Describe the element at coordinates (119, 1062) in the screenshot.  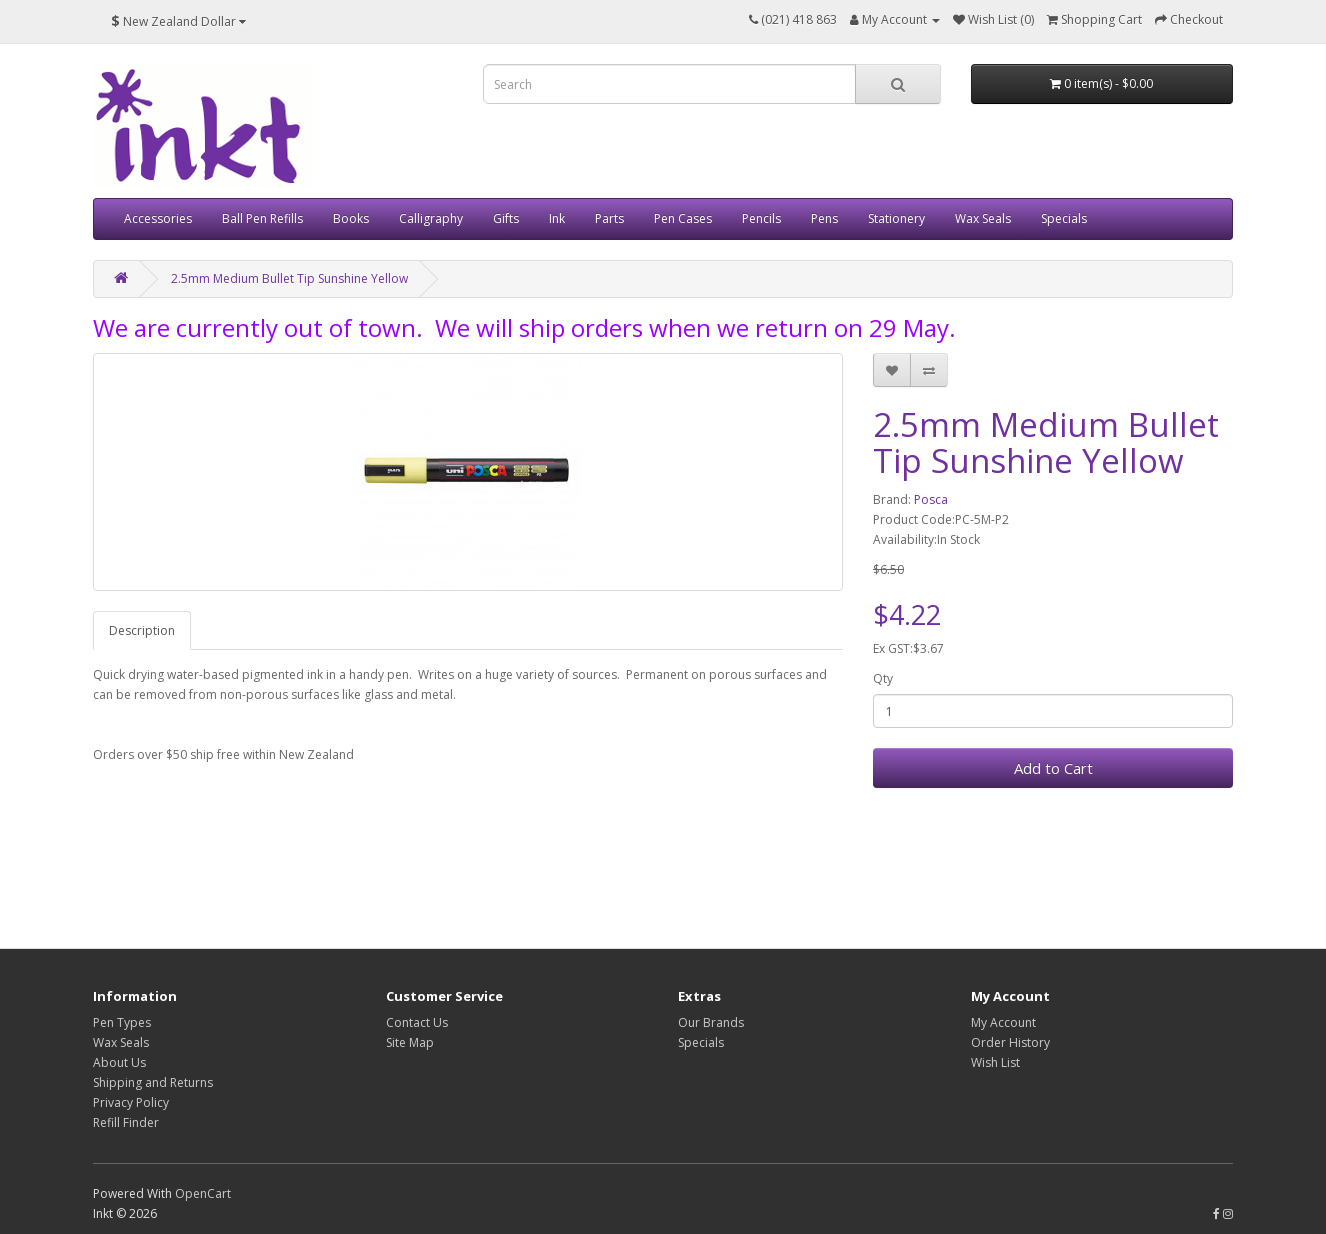
I see `About Us` at that location.